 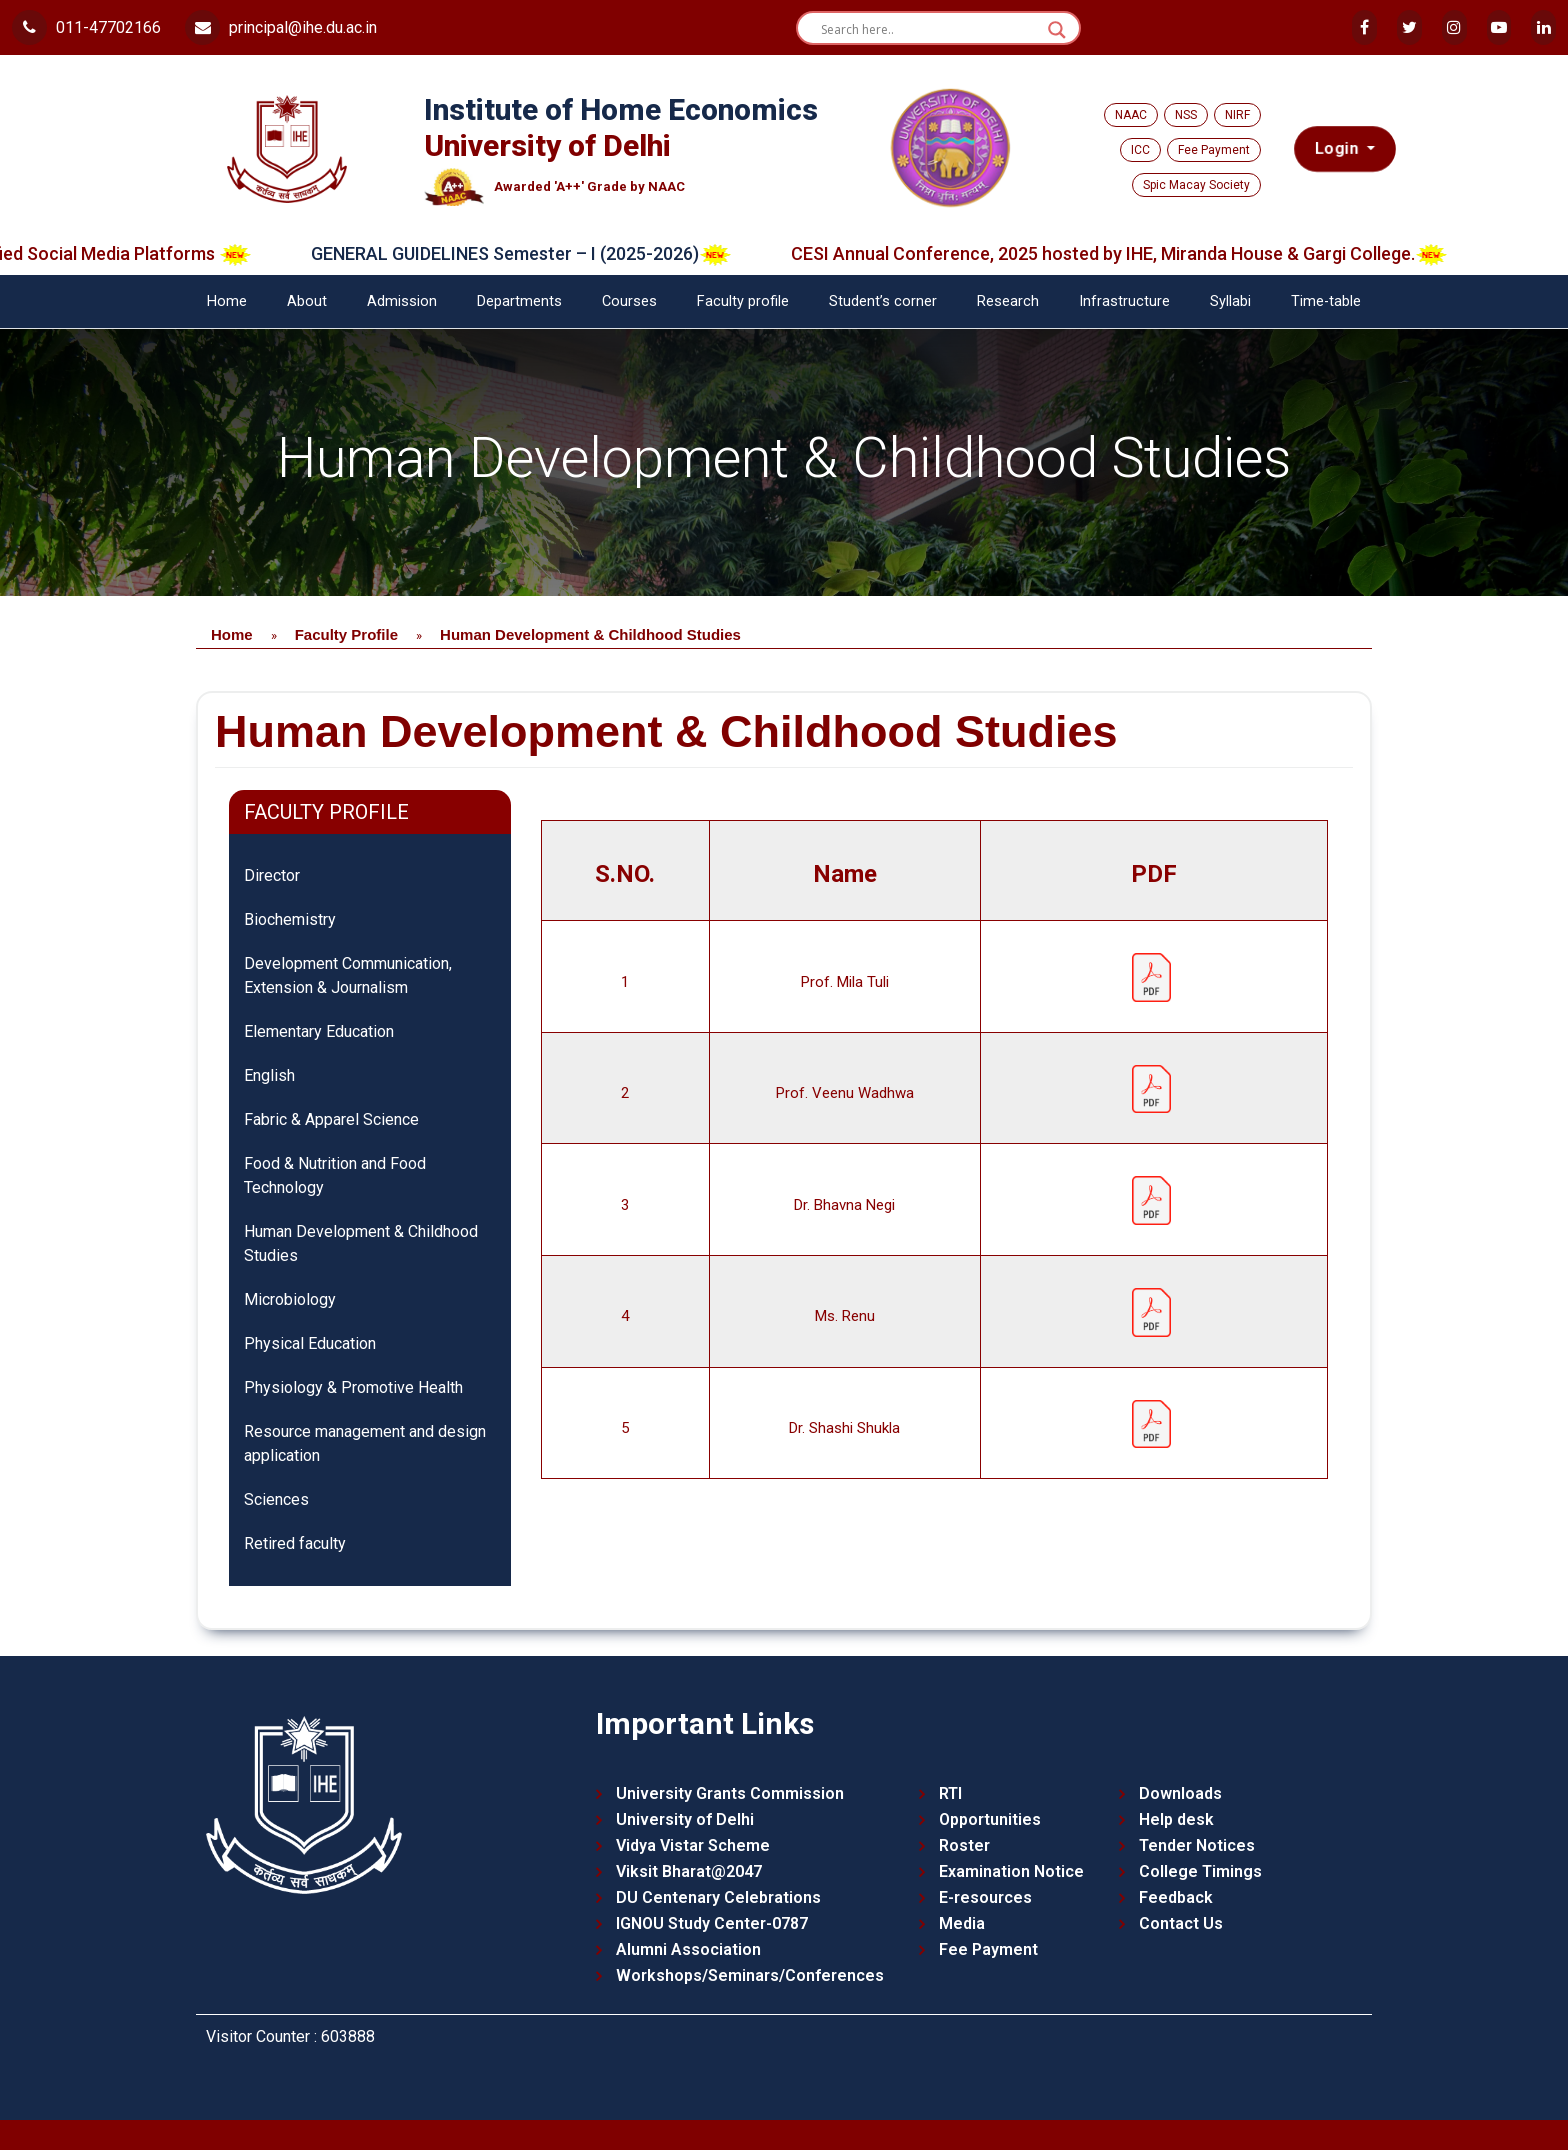 What do you see at coordinates (1131, 115) in the screenshot?
I see `NAAC` at bounding box center [1131, 115].